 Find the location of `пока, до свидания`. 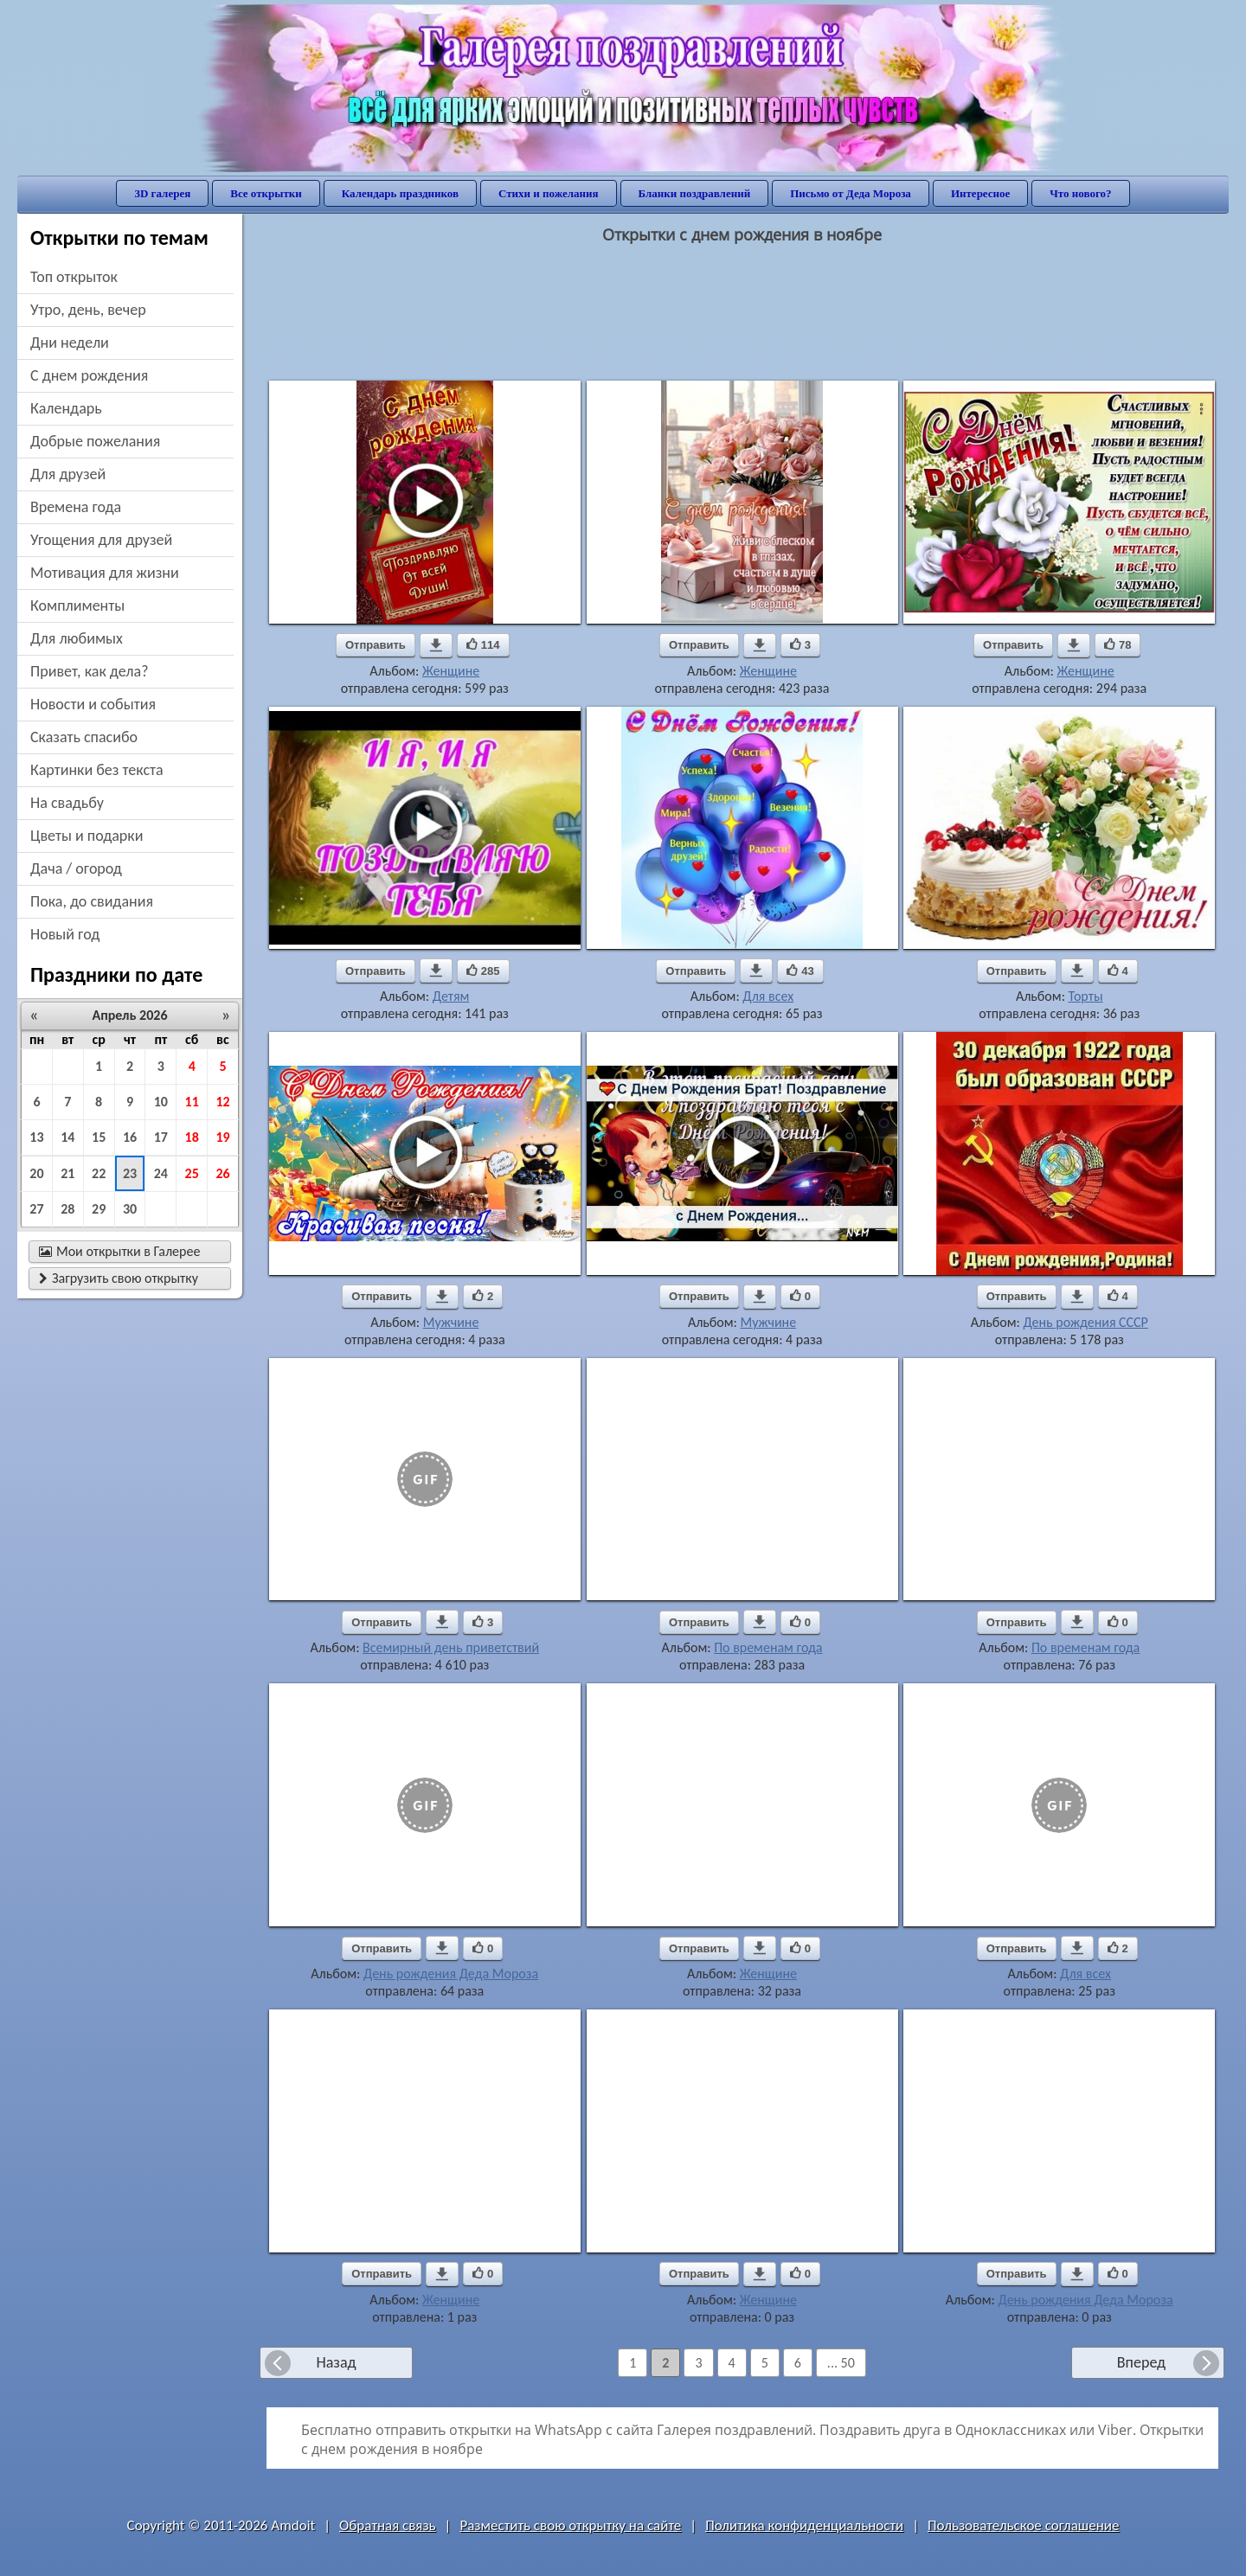

пока, до свидания is located at coordinates (91, 901).